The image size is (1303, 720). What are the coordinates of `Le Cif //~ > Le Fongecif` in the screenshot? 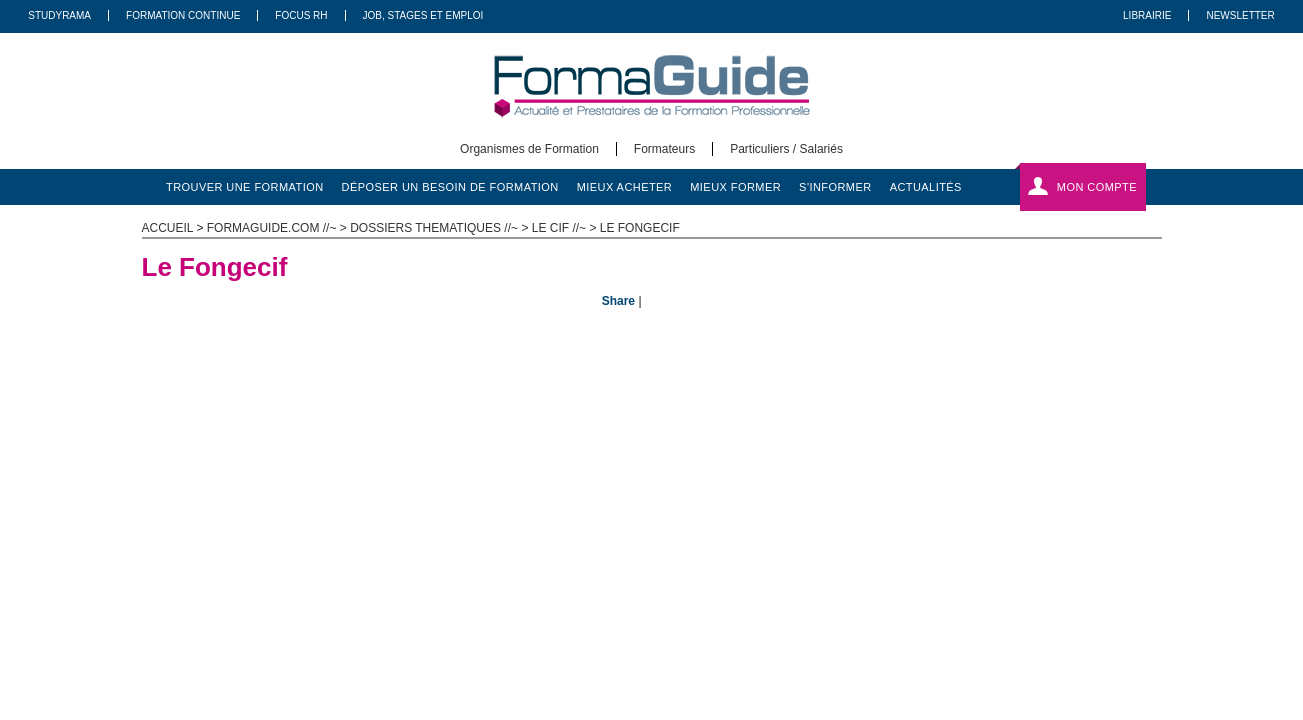 It's located at (606, 228).